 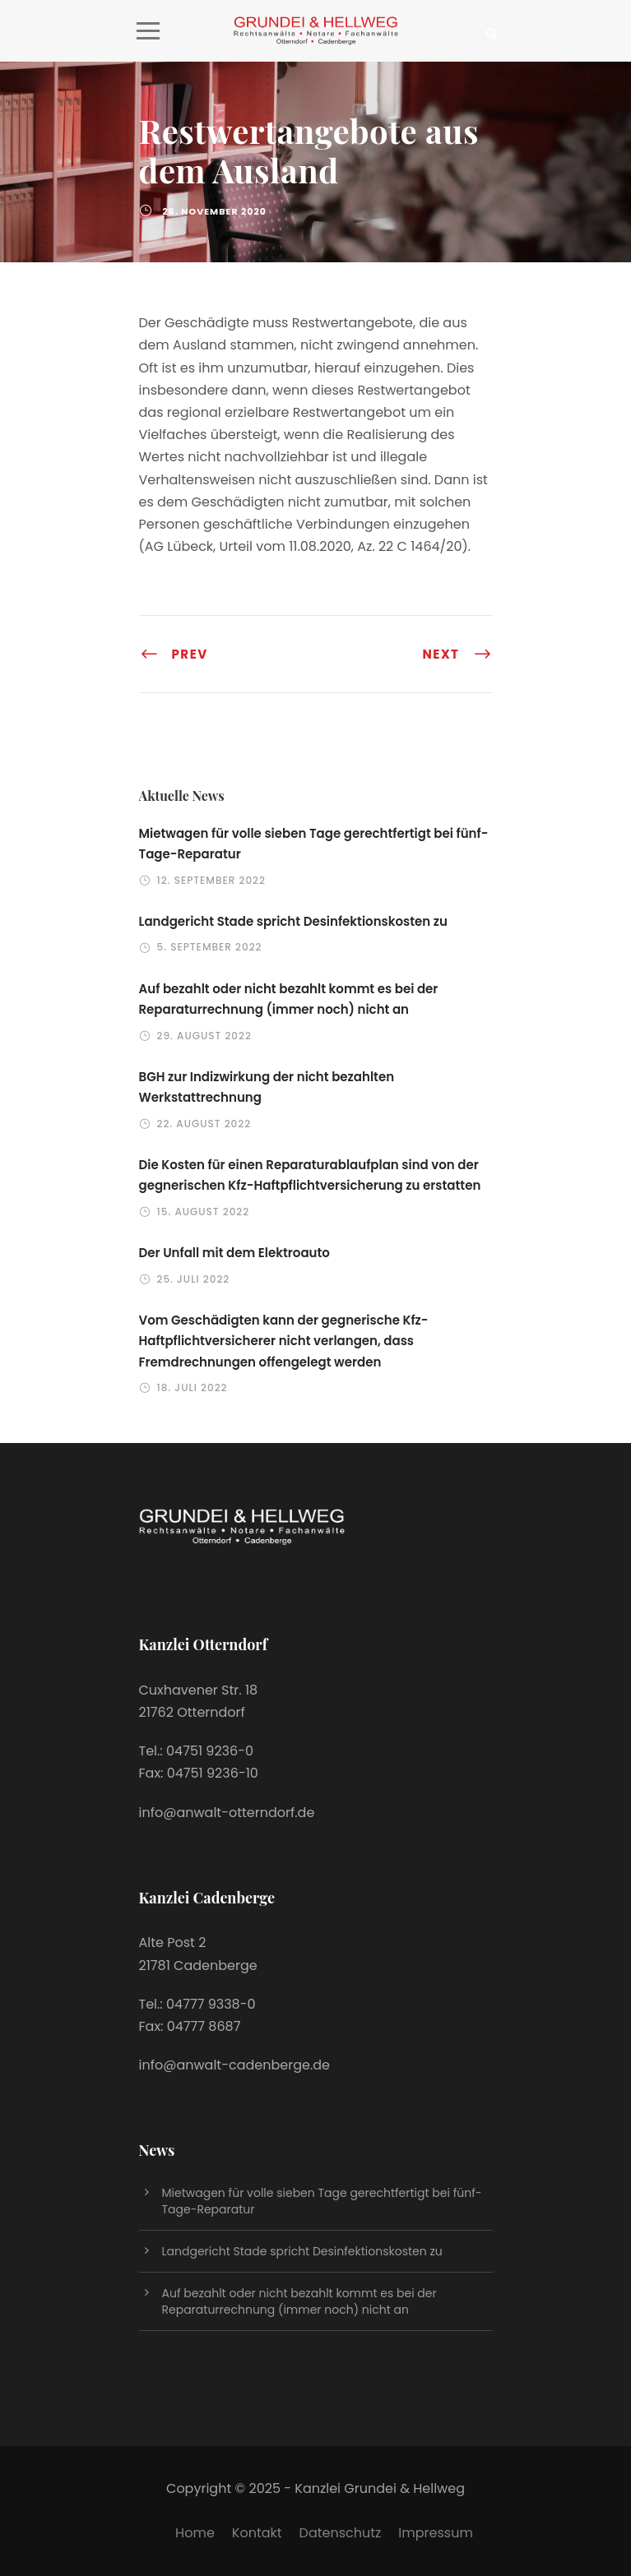 I want to click on 15. August 2022, so click(x=203, y=1212).